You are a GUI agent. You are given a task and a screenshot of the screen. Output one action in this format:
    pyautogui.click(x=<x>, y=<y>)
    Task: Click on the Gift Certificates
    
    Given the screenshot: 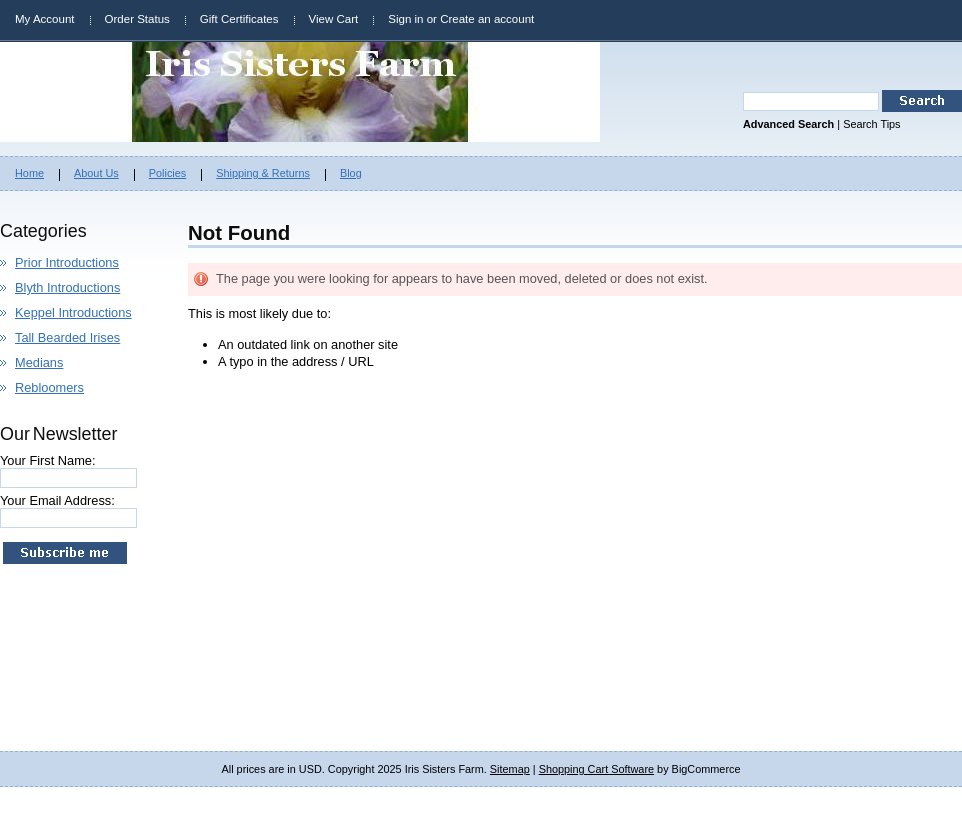 What is the action you would take?
    pyautogui.click(x=239, y=19)
    